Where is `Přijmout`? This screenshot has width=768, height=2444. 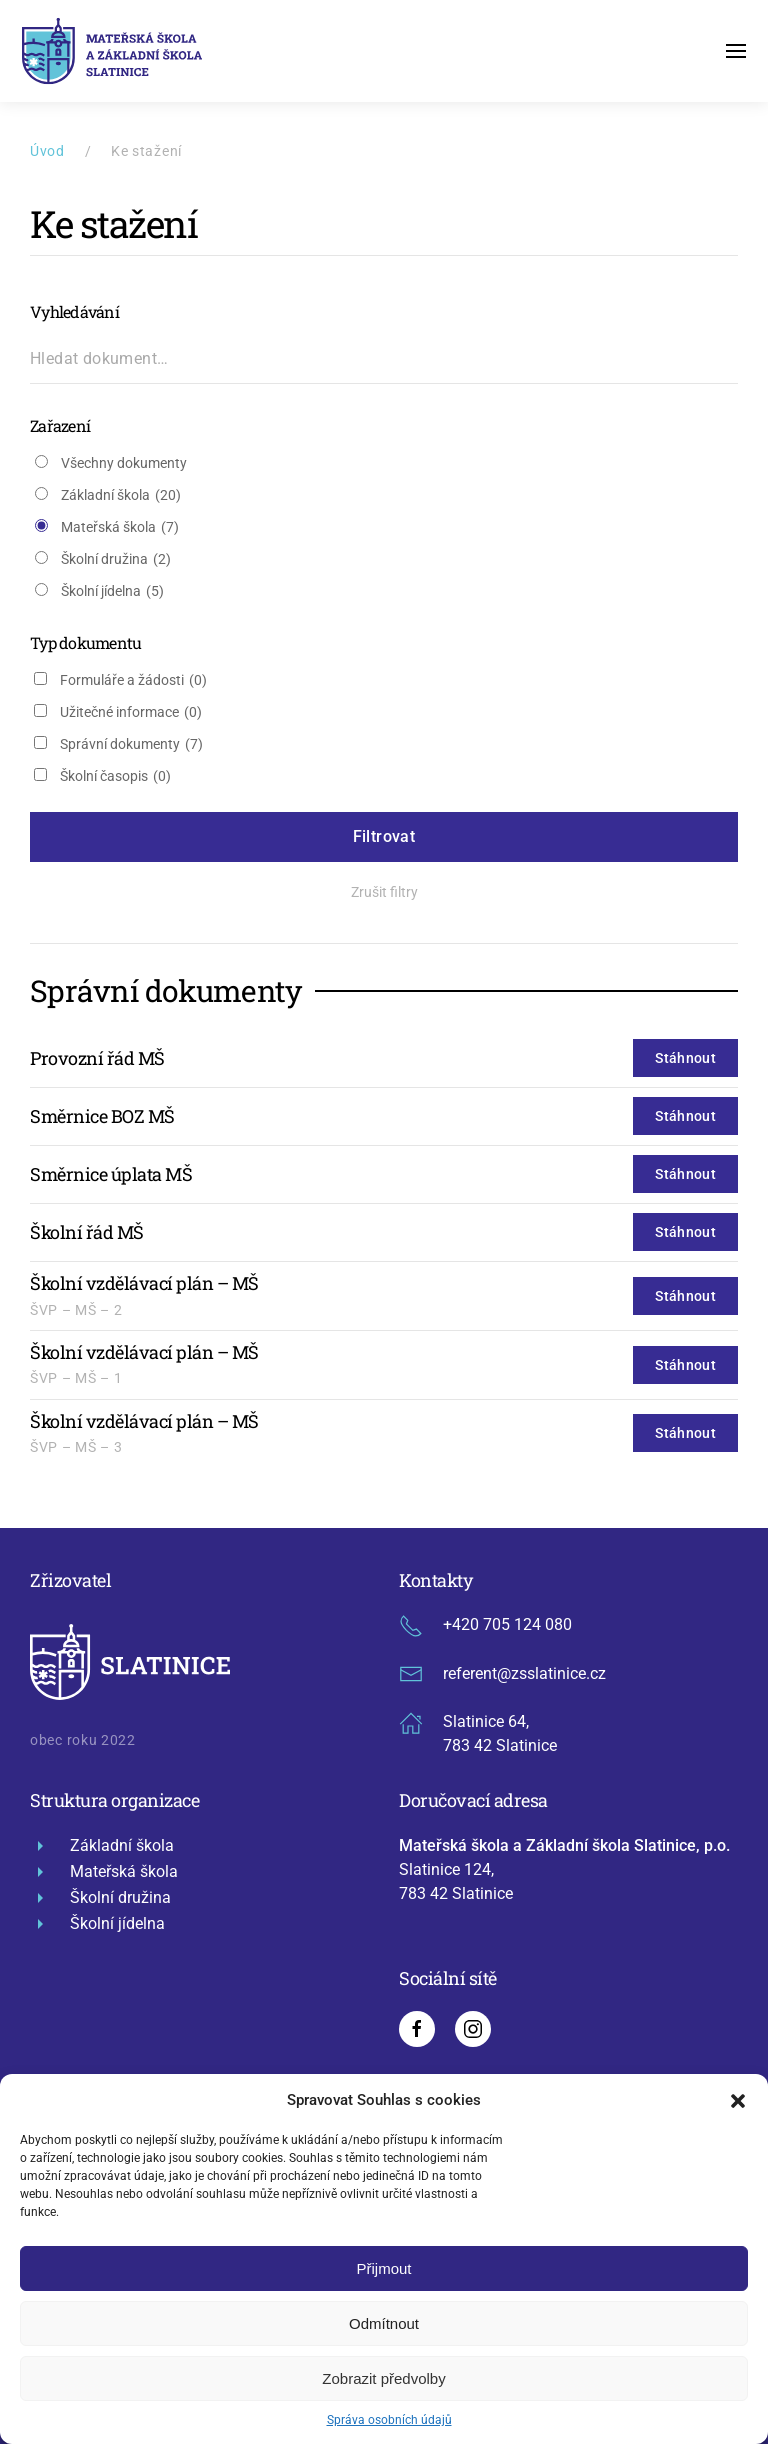 Přijmout is located at coordinates (383, 2268).